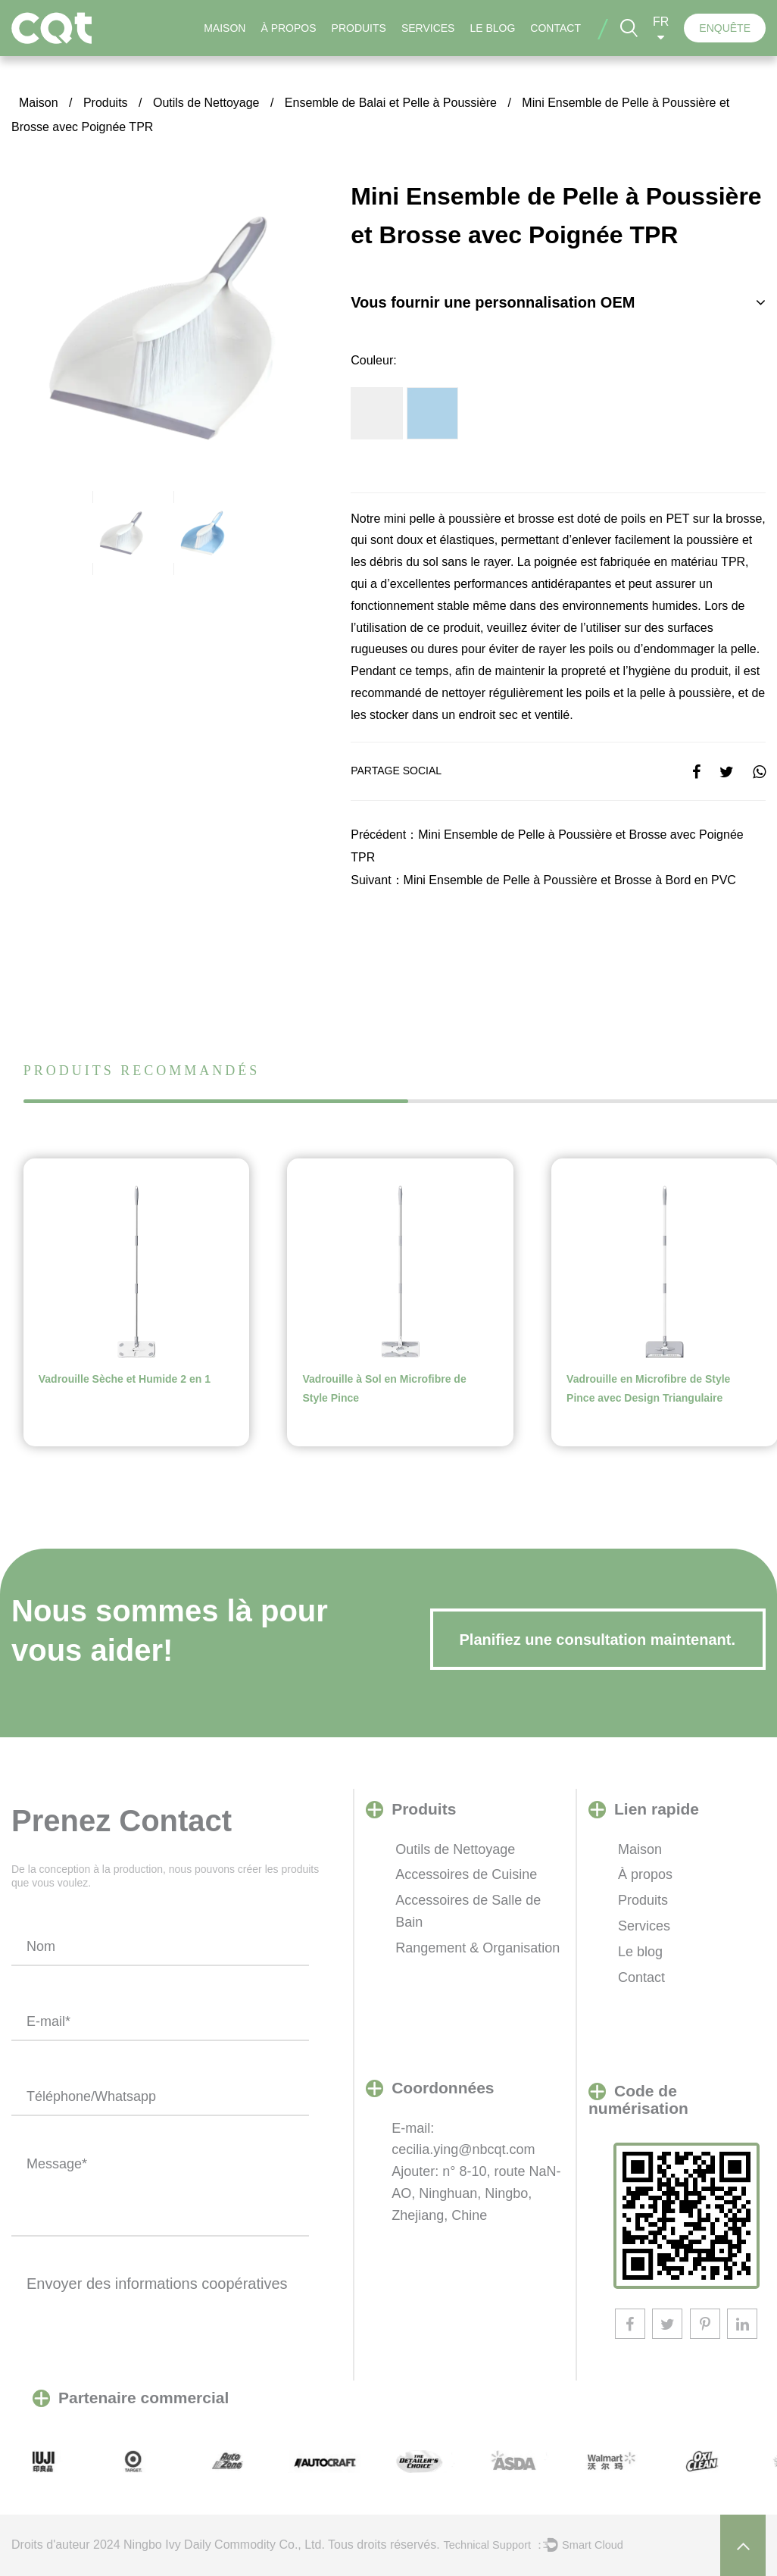 The width and height of the screenshot is (777, 2576). What do you see at coordinates (724, 28) in the screenshot?
I see `ENQUÊTE` at bounding box center [724, 28].